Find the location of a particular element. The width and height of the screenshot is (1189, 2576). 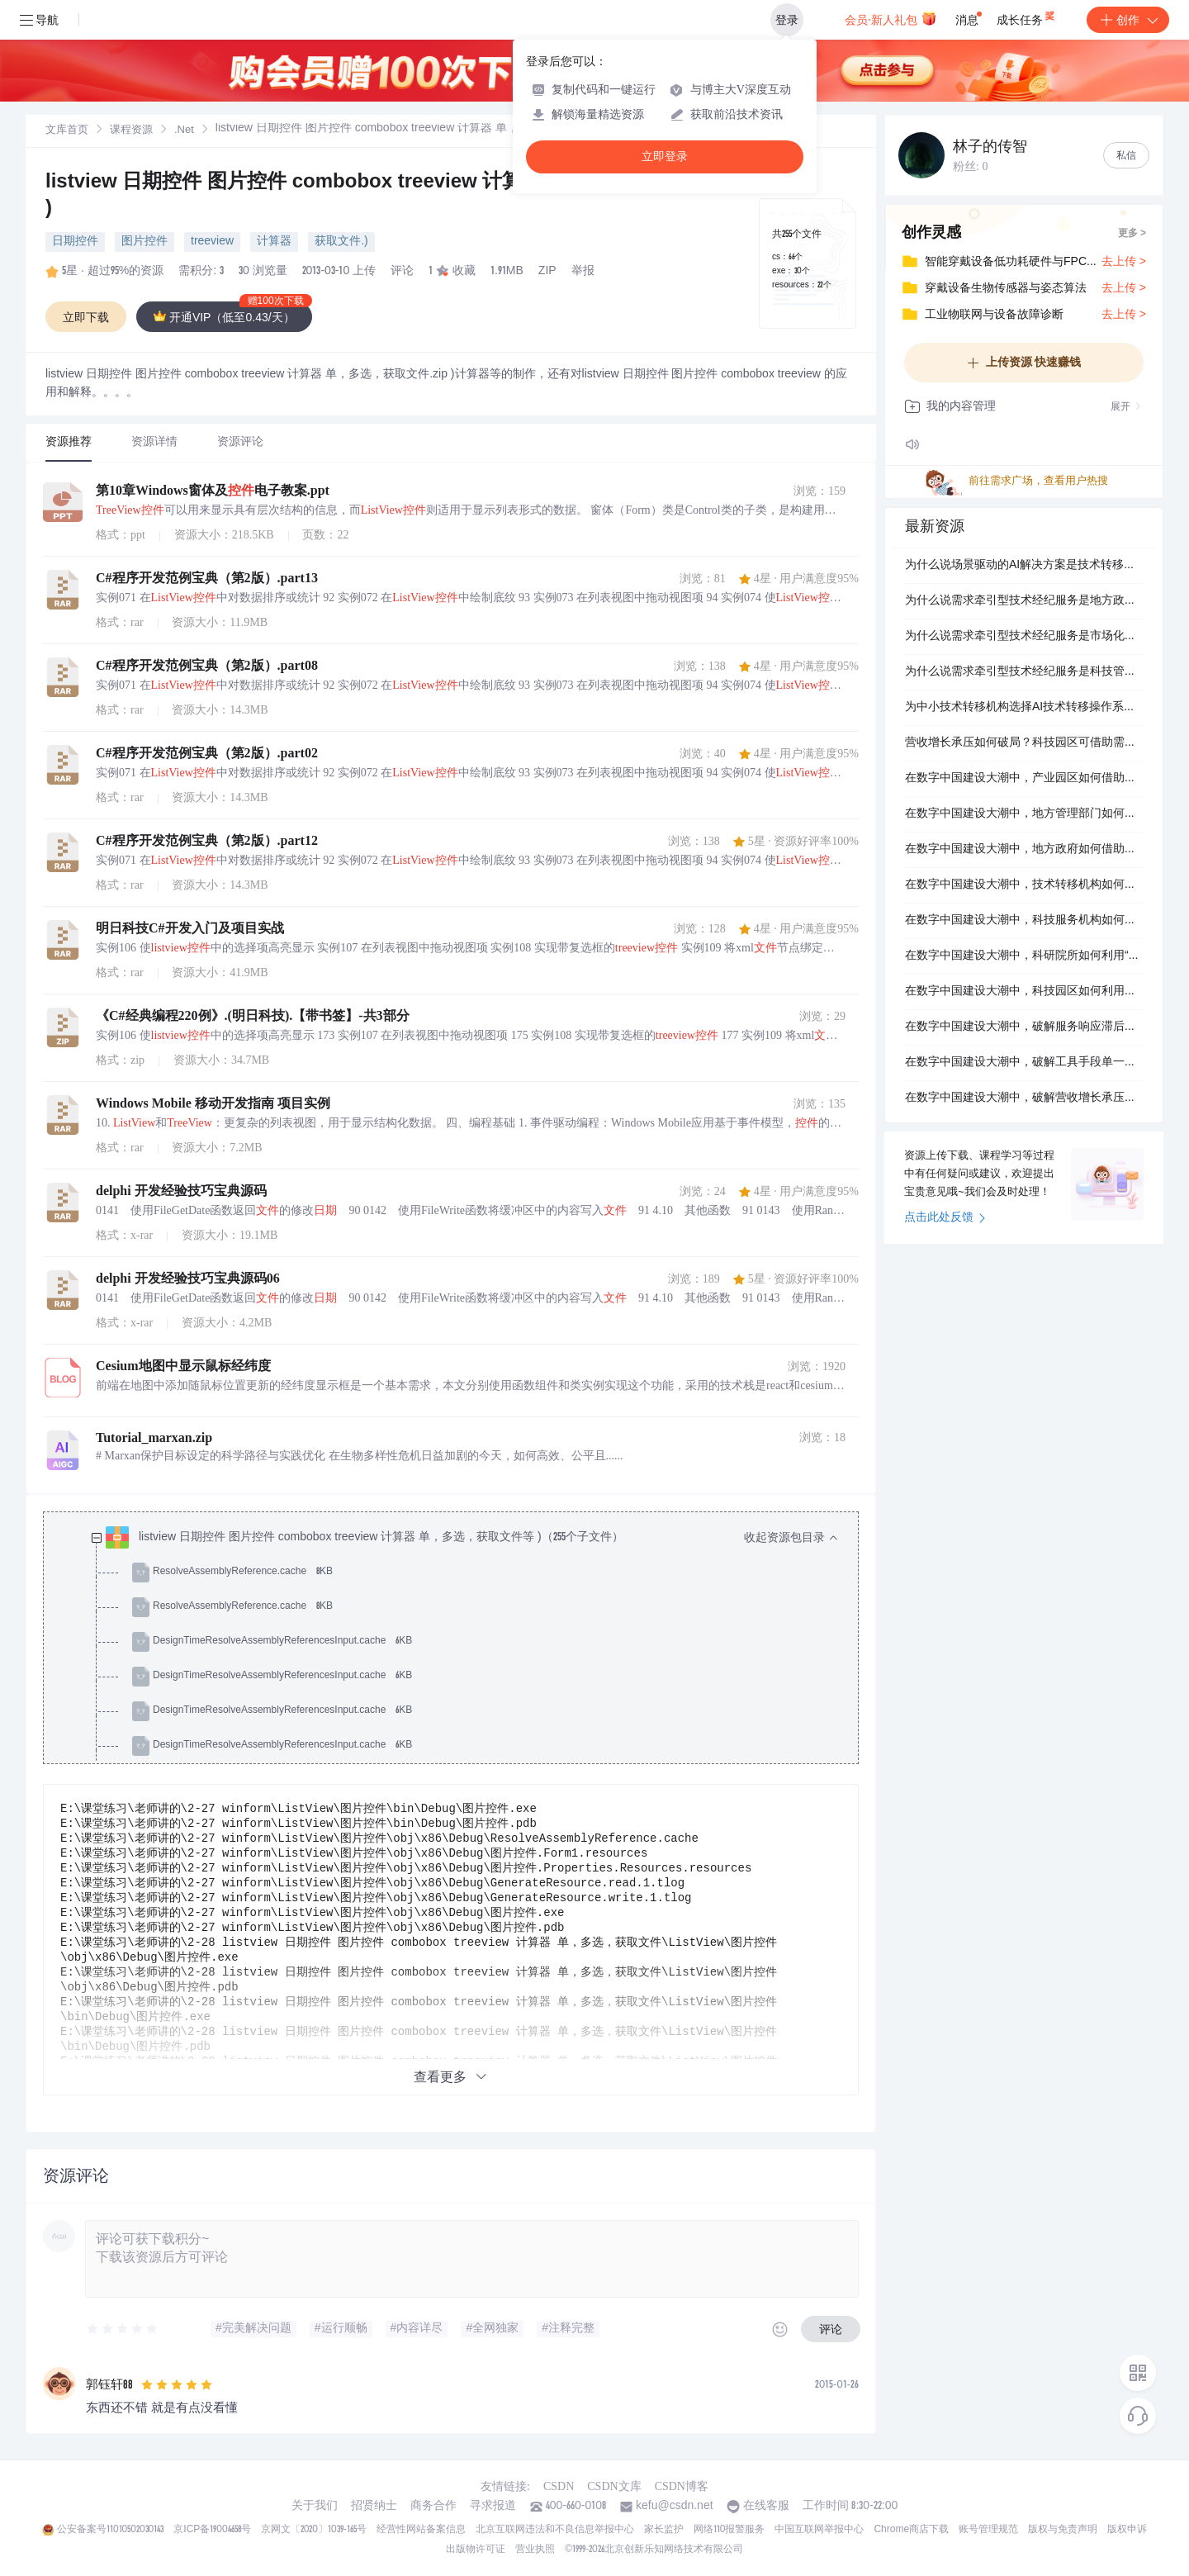

公安备案号11010502030143 is located at coordinates (110, 2530).